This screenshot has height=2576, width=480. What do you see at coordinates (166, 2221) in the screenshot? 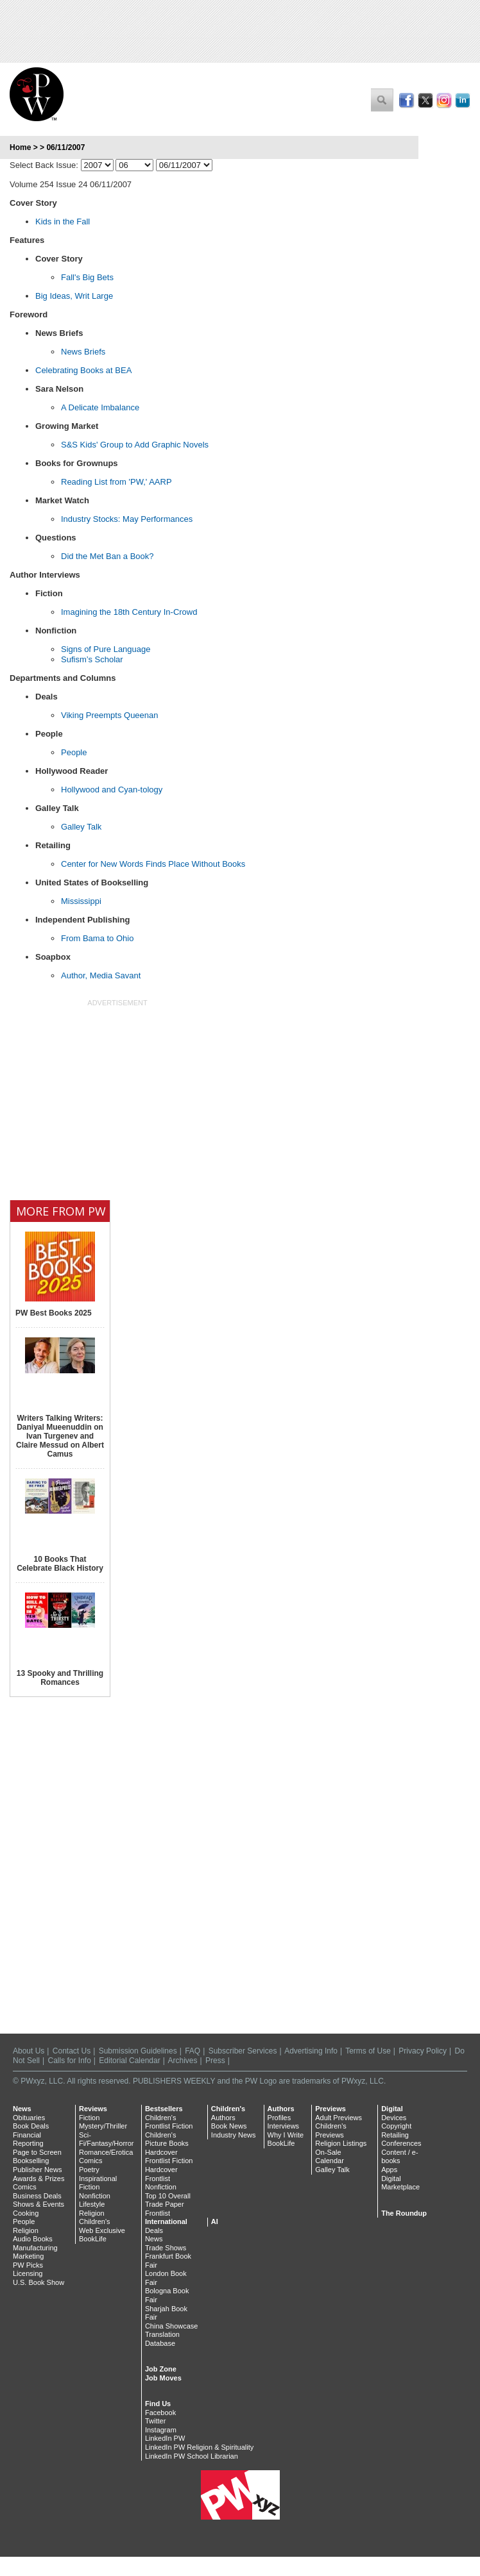
I see `International` at bounding box center [166, 2221].